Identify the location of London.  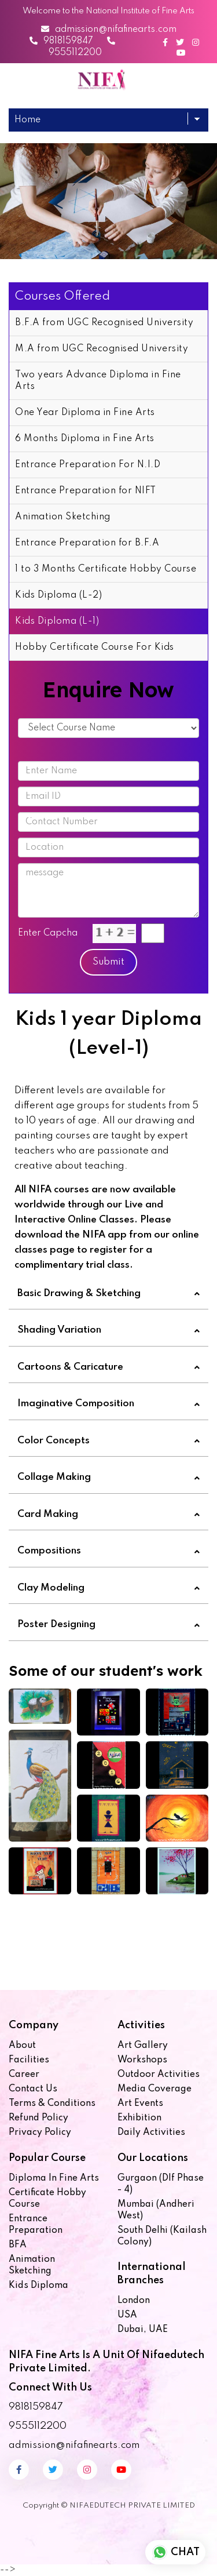
(133, 2300).